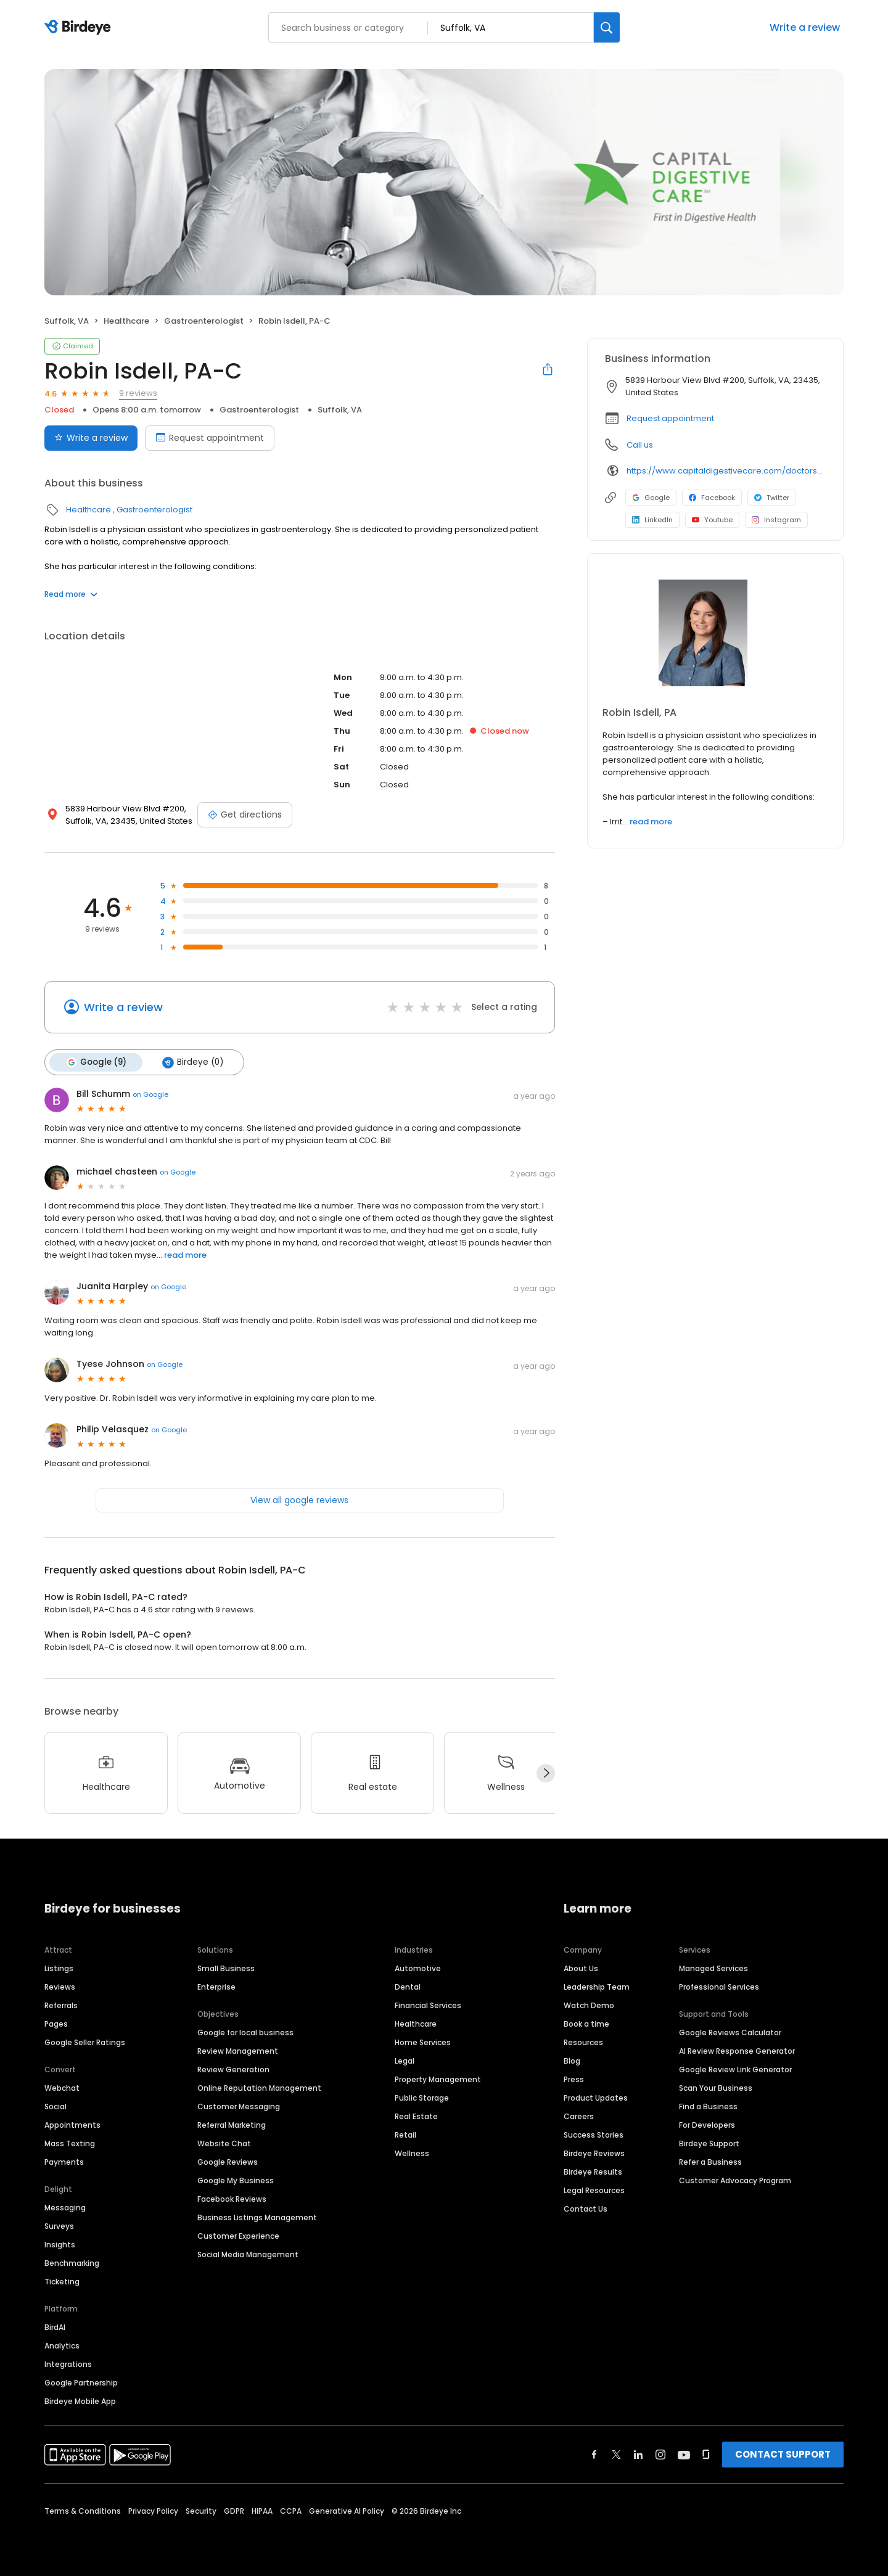 This screenshot has width=888, height=2576. Describe the element at coordinates (607, 27) in the screenshot. I see `[Search]` at that location.